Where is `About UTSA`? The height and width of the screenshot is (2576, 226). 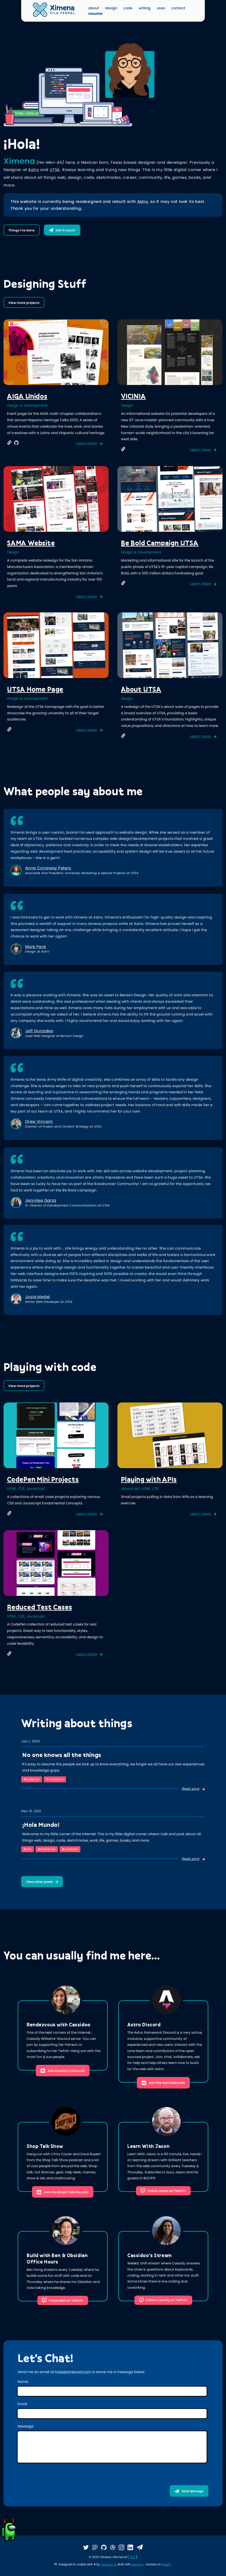
About UTSA is located at coordinates (141, 689).